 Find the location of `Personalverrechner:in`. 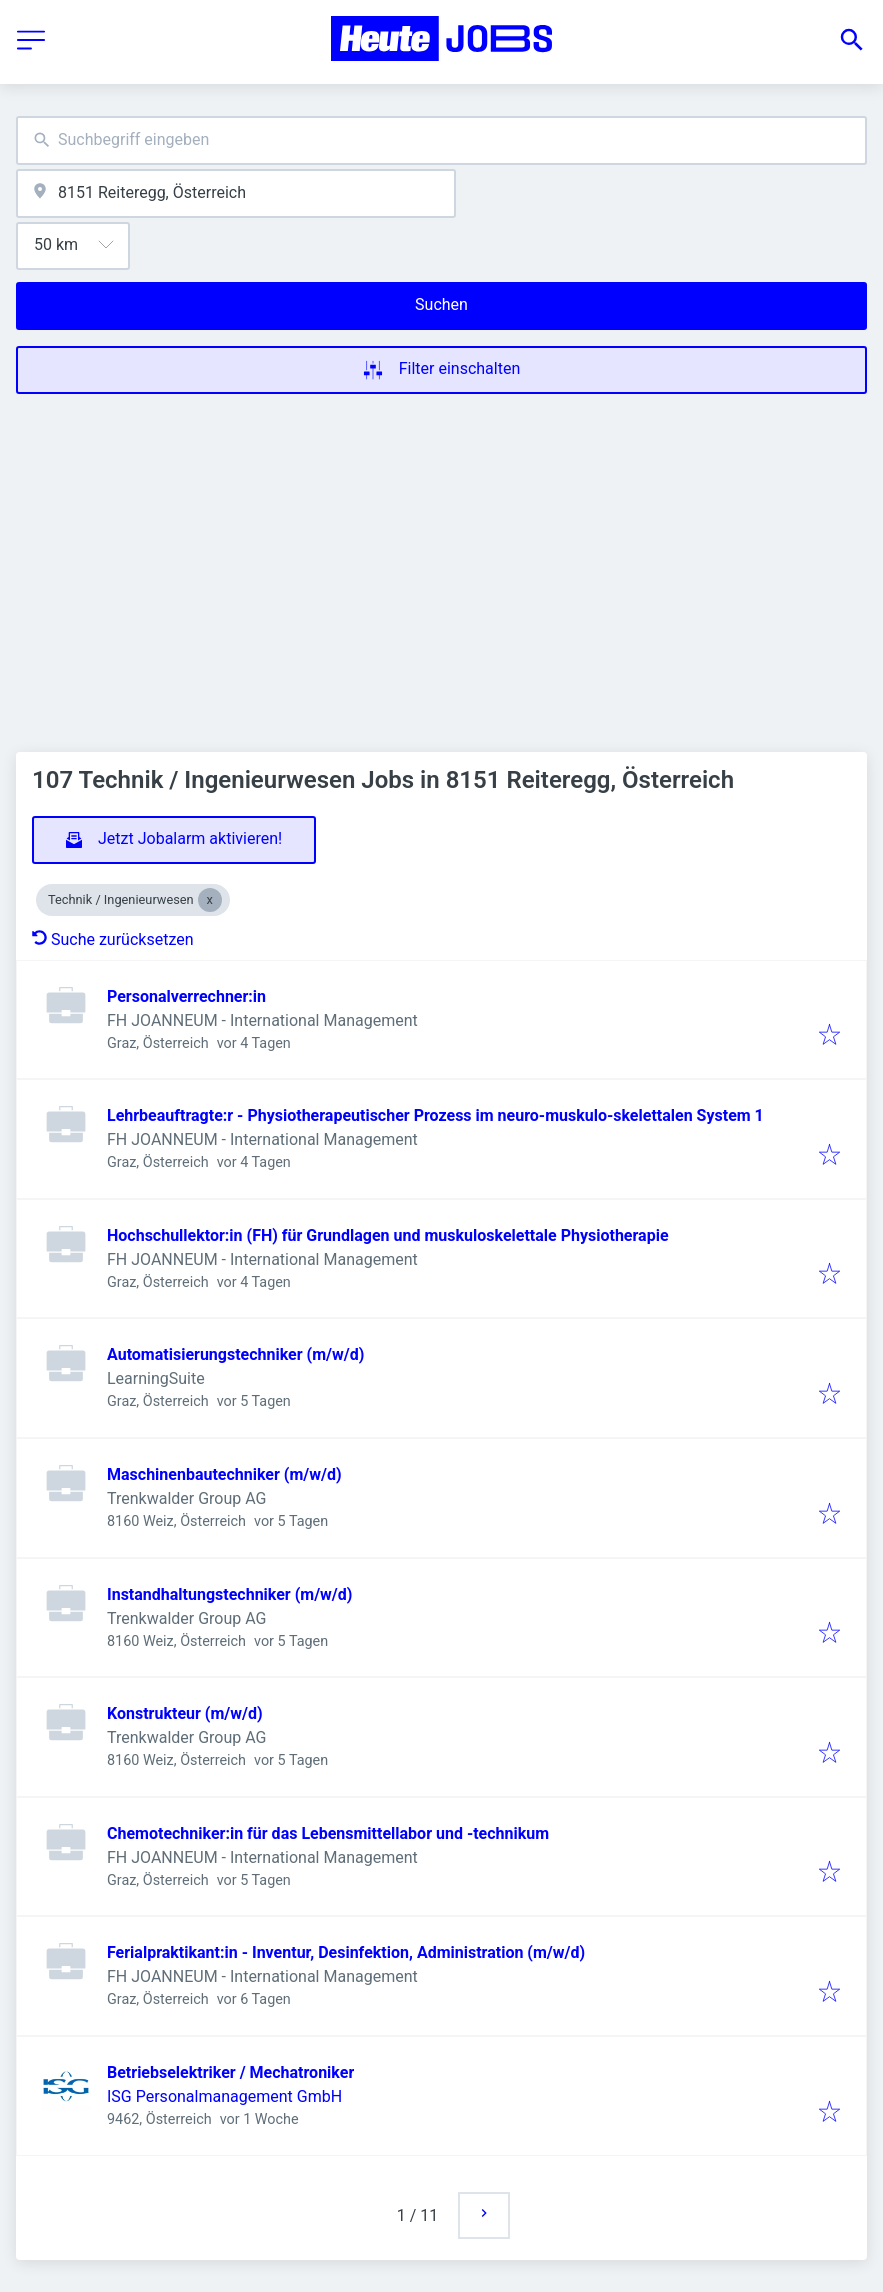

Personalverrechner:in is located at coordinates (186, 996).